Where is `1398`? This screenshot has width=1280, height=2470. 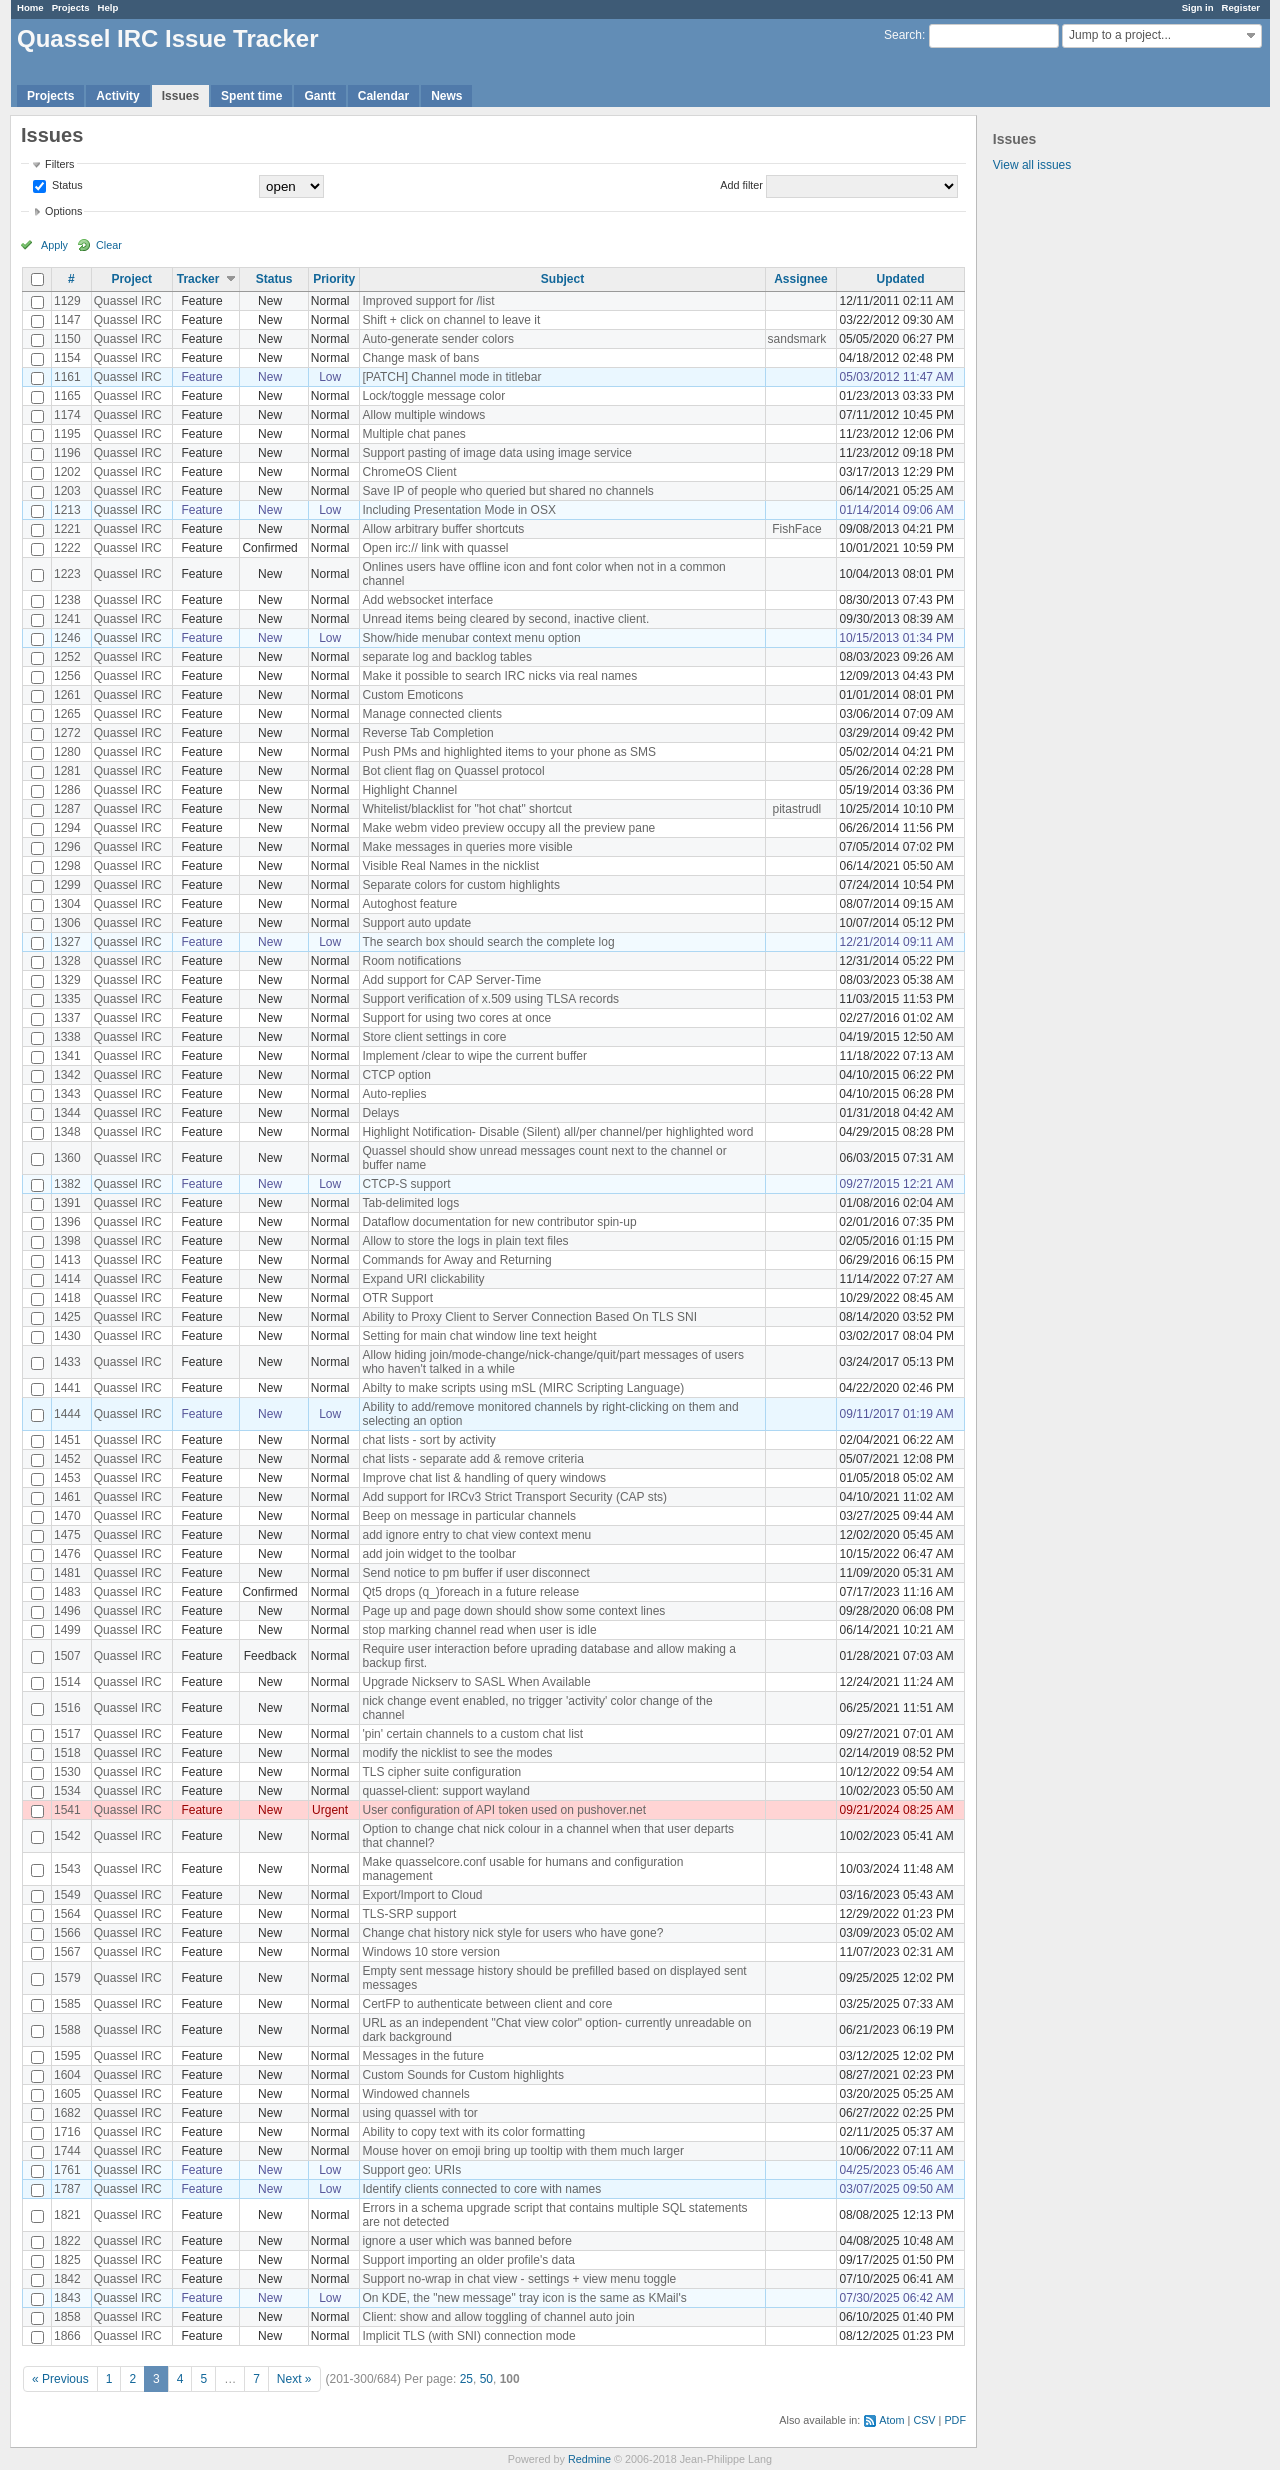
1398 is located at coordinates (67, 1241).